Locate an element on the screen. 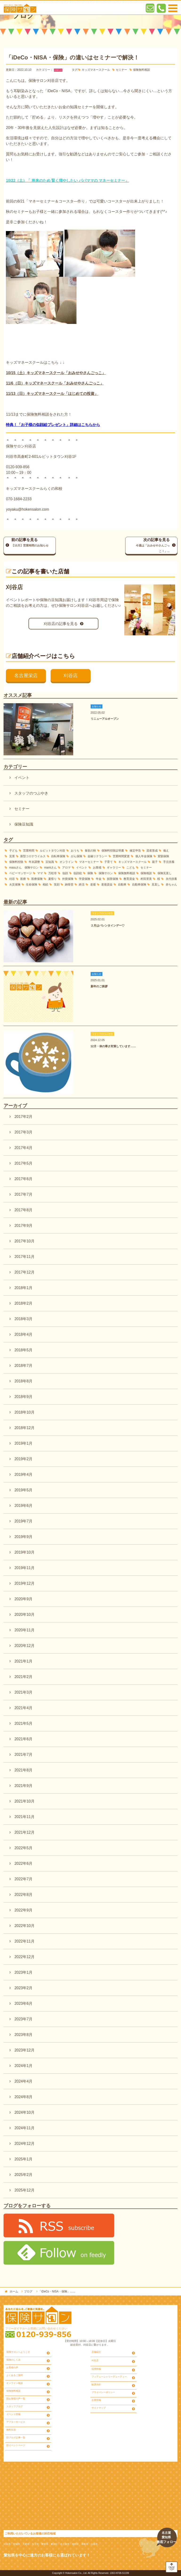 The height and width of the screenshot is (2576, 181). 2023年12月 is located at coordinates (24, 2050).